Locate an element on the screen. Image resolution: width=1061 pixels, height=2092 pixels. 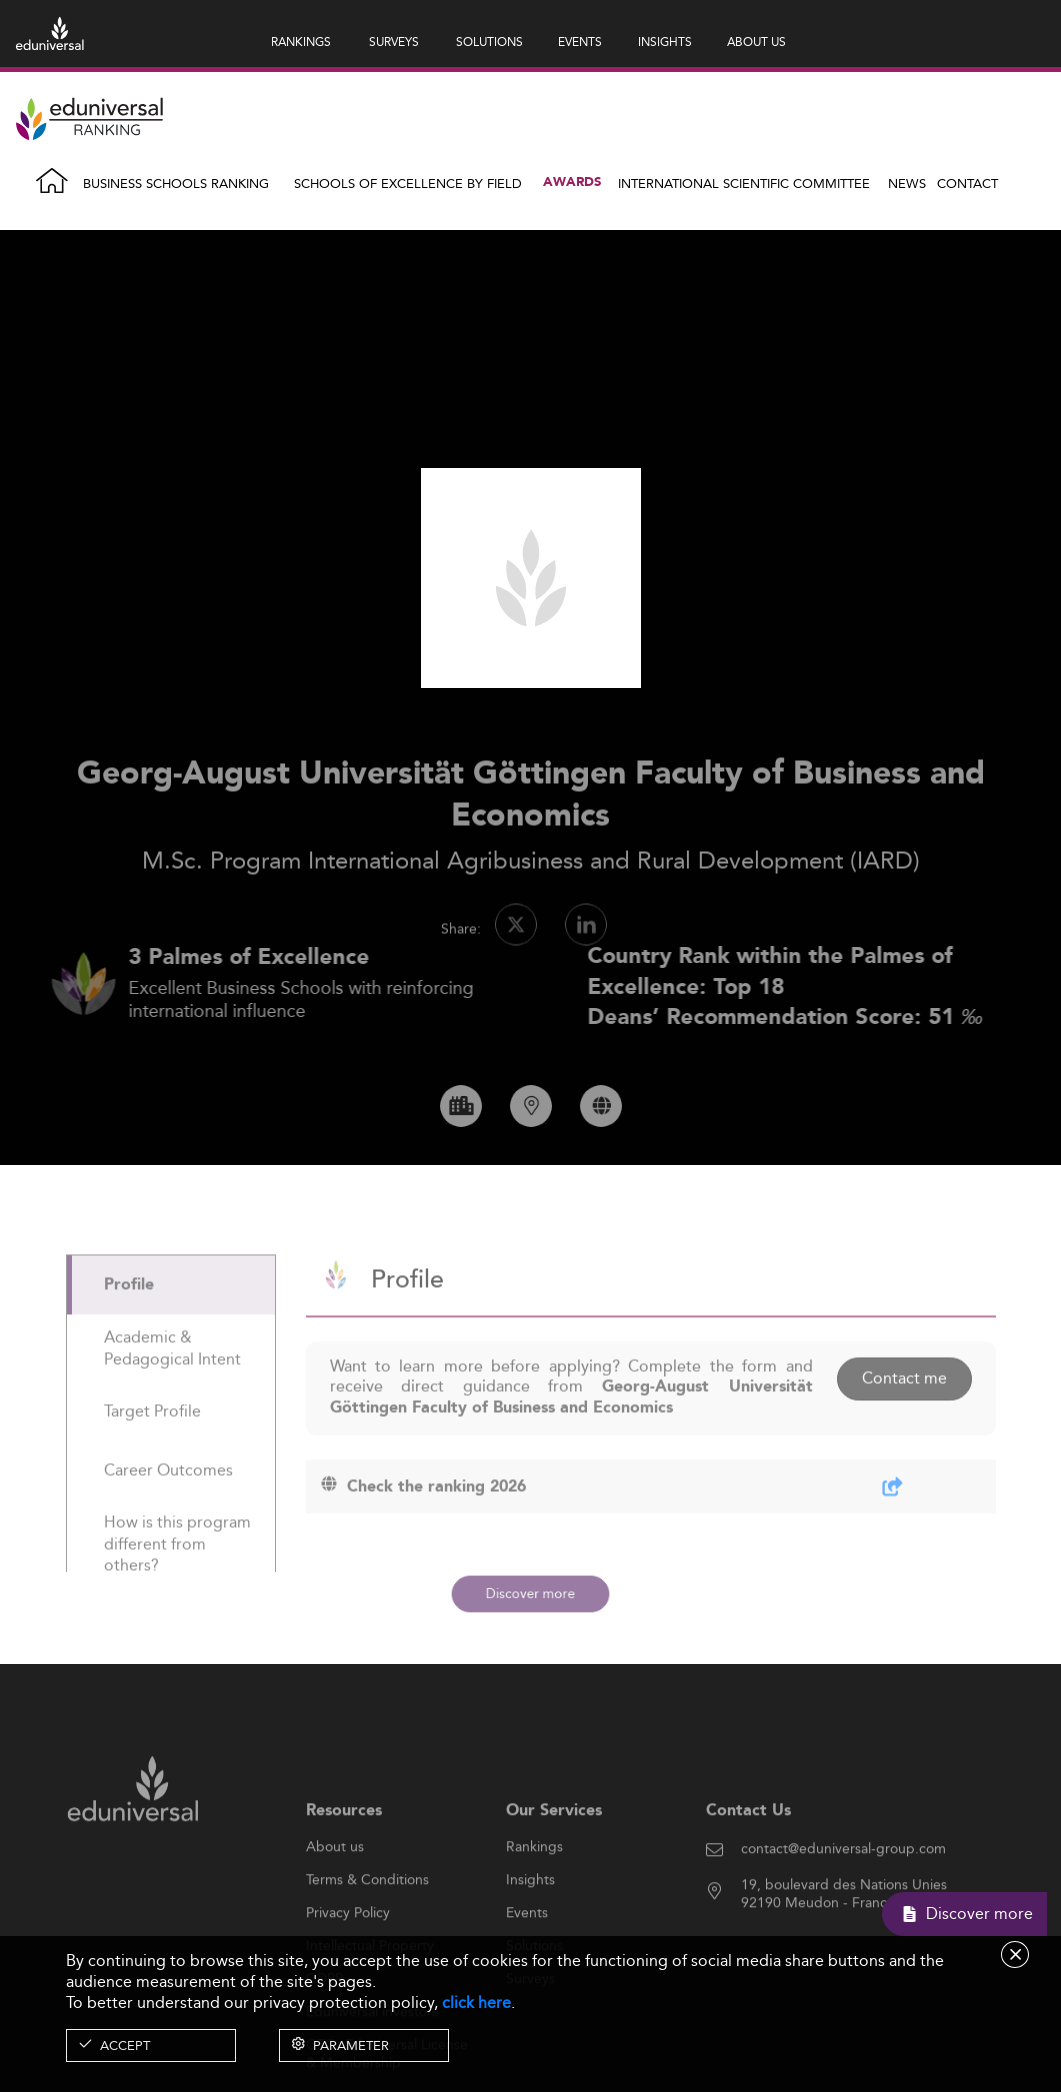
Discover more is located at coordinates (530, 1593).